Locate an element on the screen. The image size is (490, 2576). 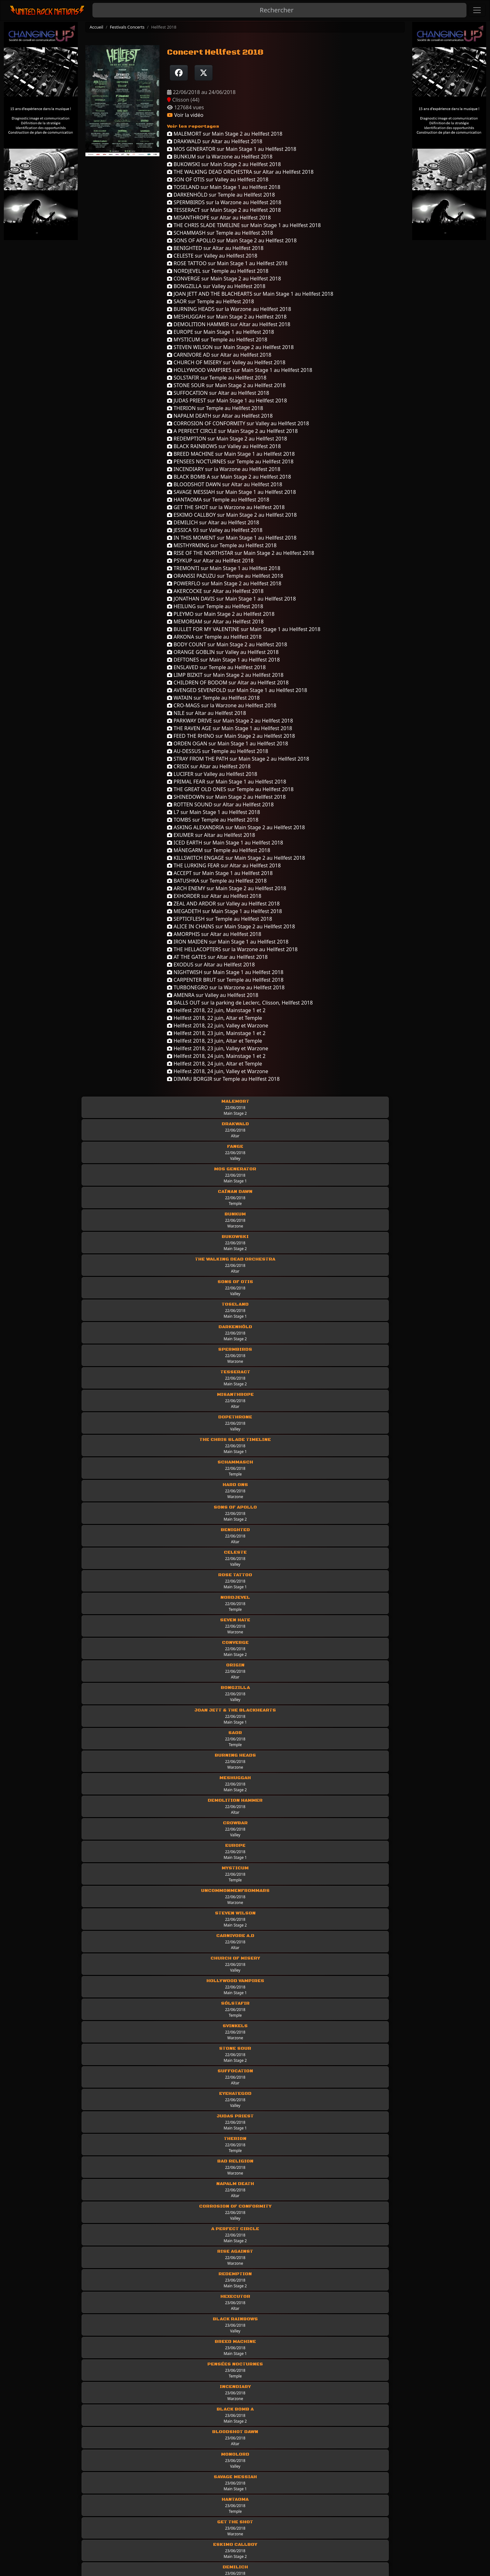
SEPTICFLESH sur Temple au Hellfest 2018 is located at coordinates (219, 918).